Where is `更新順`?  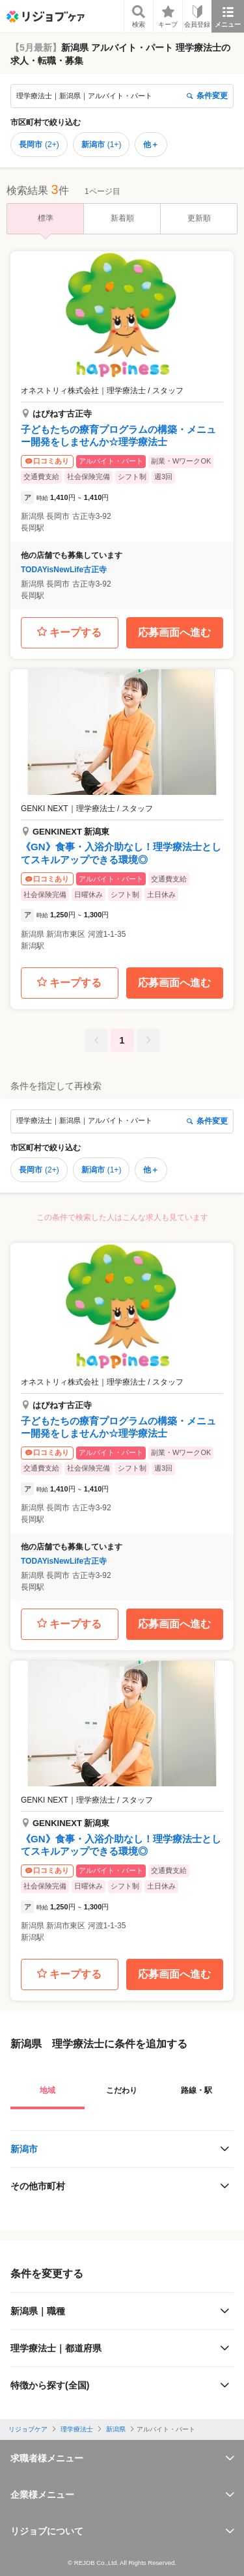 更新順 is located at coordinates (199, 218).